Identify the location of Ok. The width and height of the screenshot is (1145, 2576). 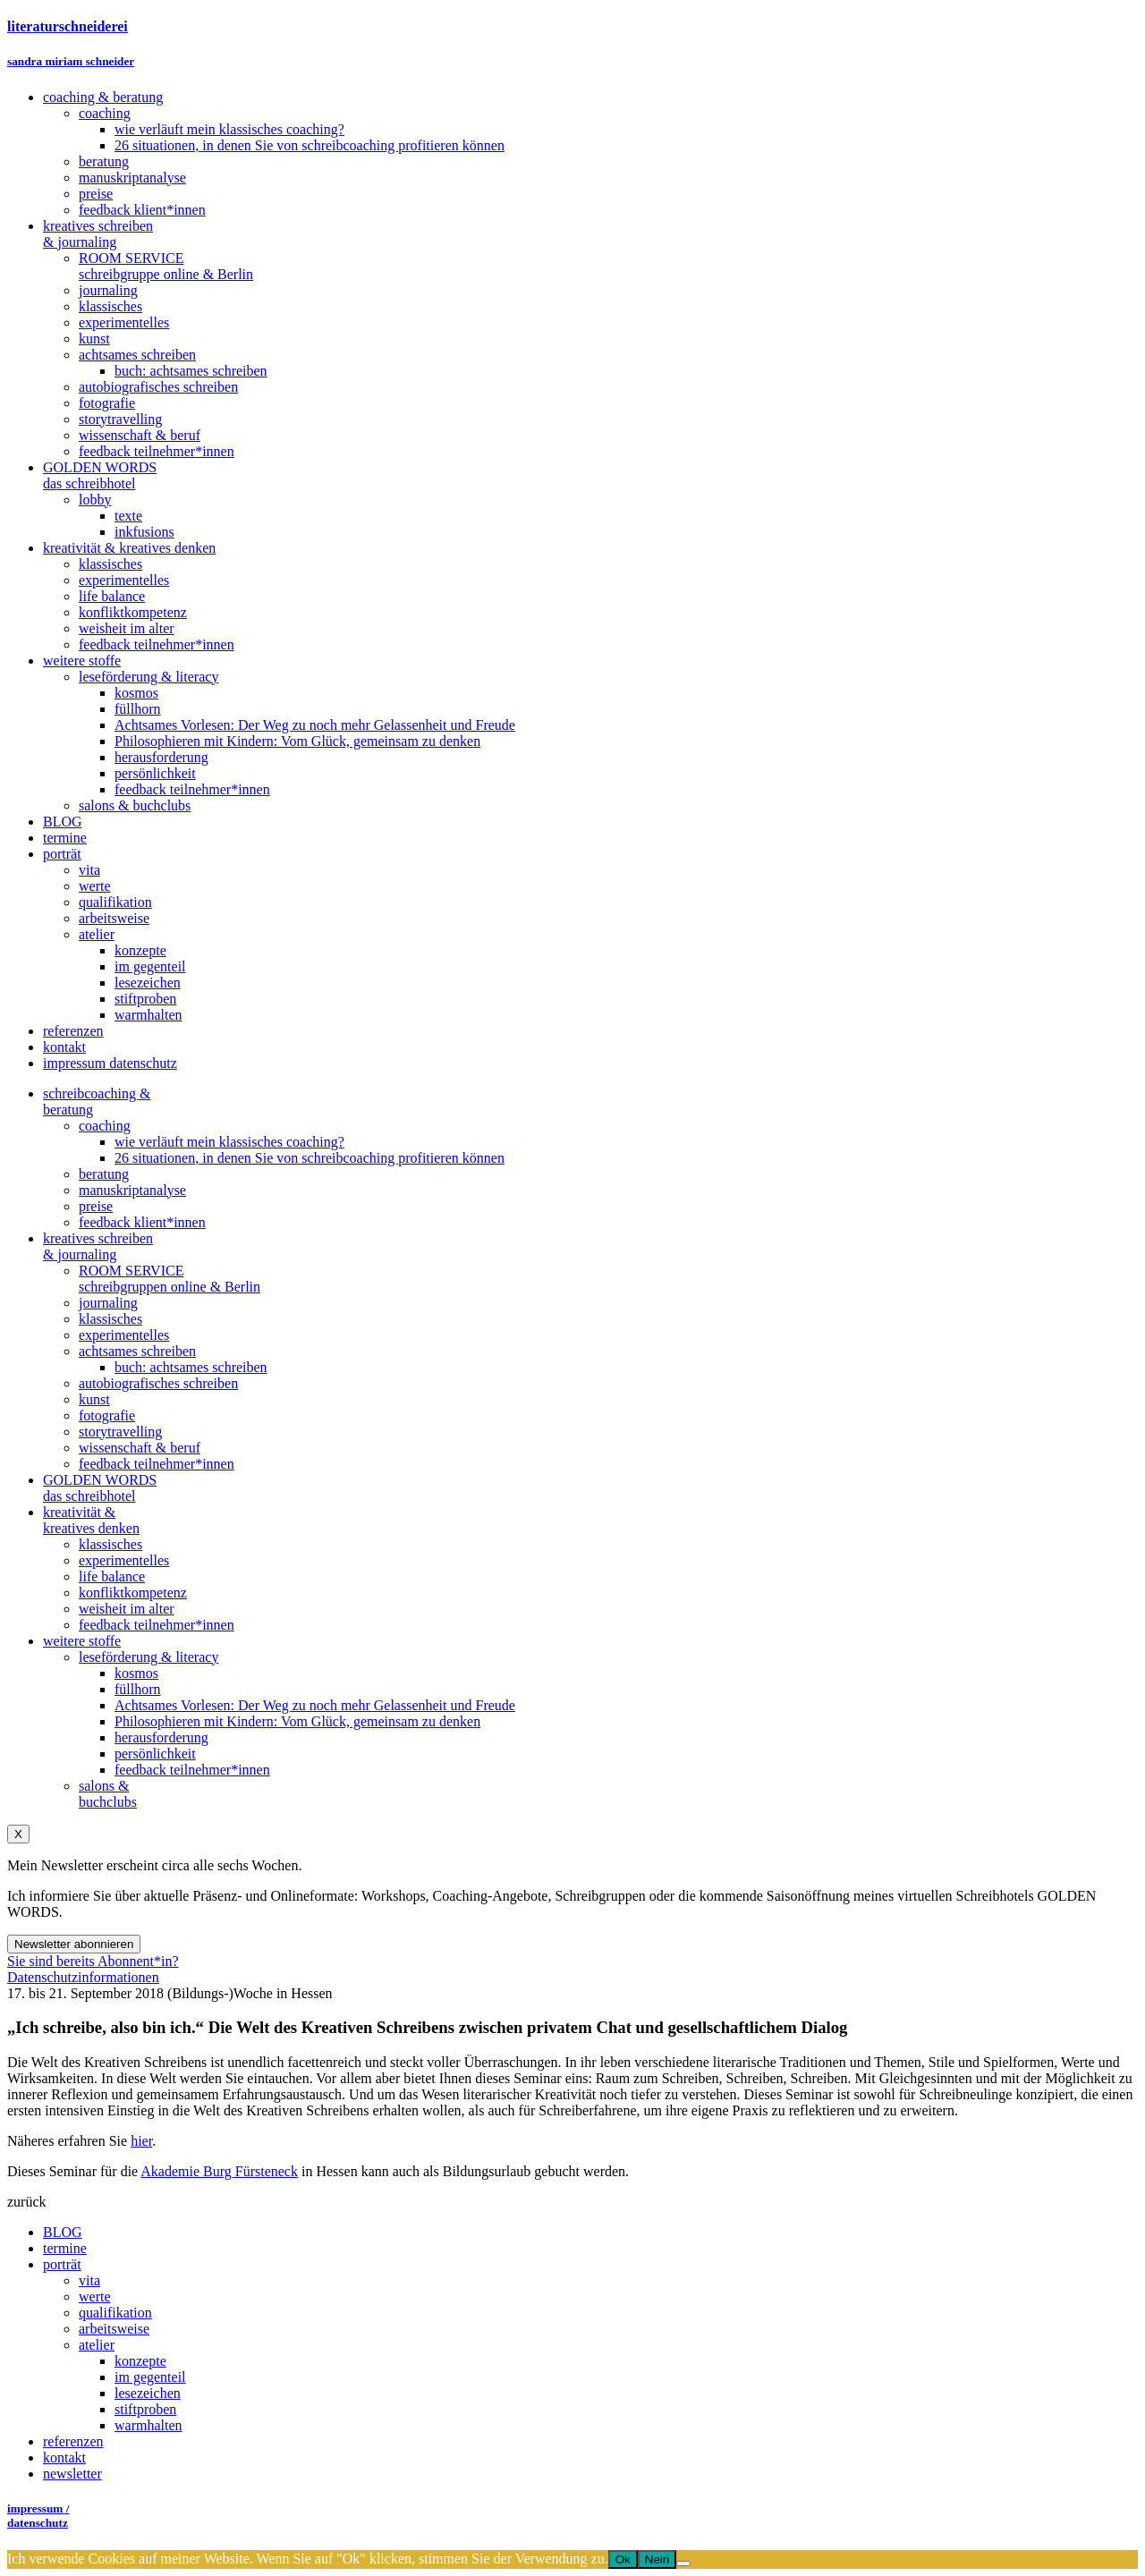
(623, 2559).